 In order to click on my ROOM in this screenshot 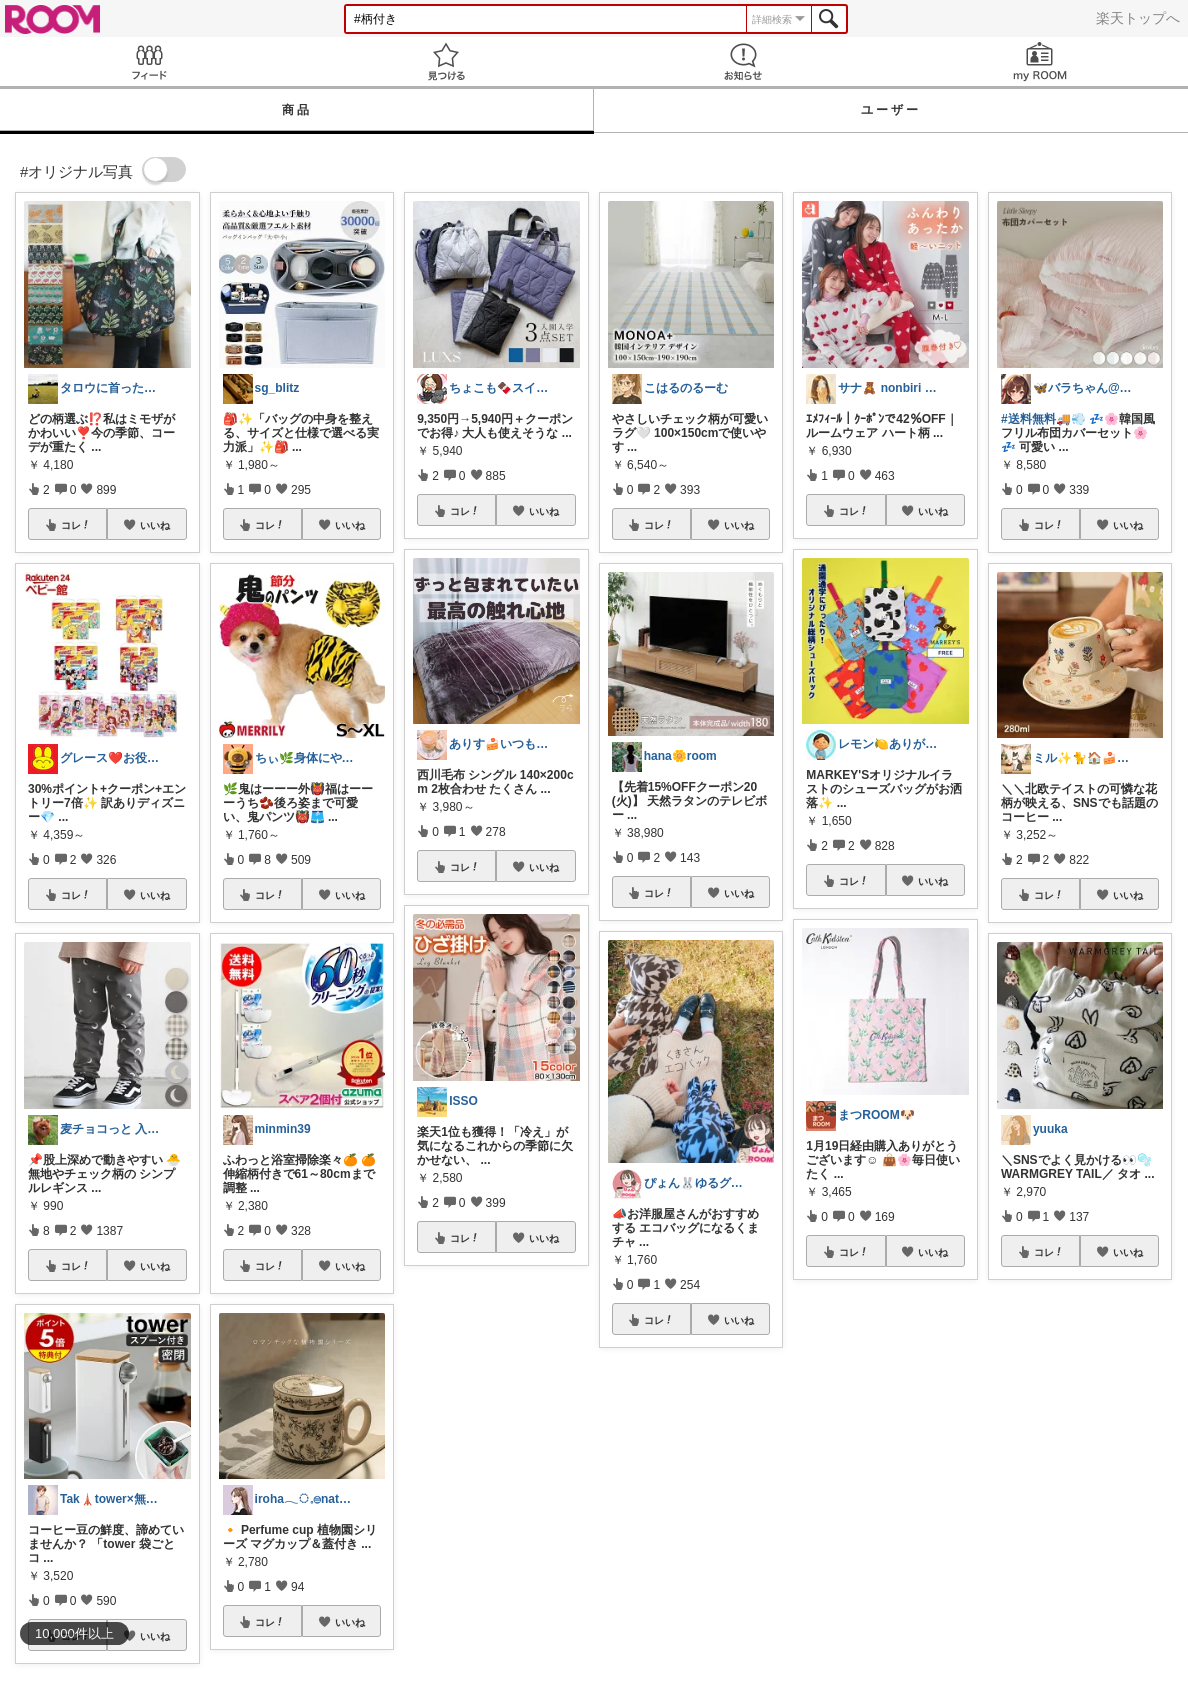, I will do `click(1039, 61)`.